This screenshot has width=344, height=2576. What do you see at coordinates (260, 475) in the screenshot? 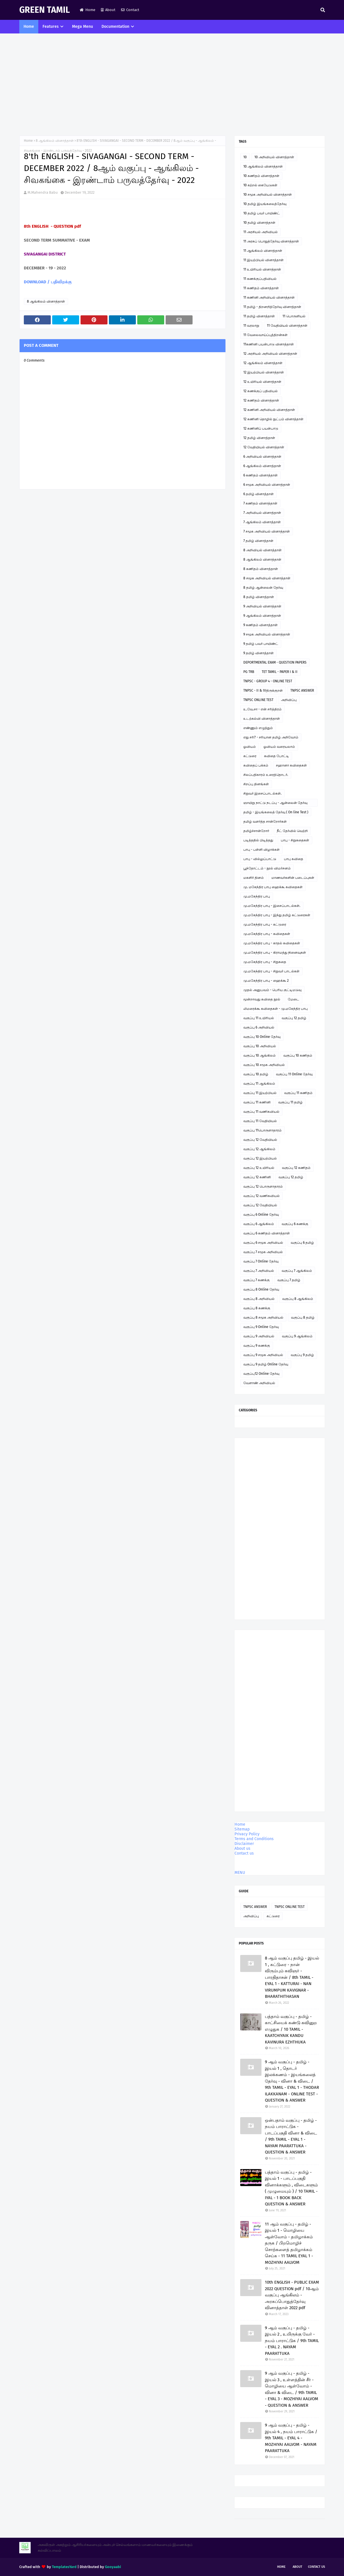
I see `6 கணிதம் வினாத்தாள்` at bounding box center [260, 475].